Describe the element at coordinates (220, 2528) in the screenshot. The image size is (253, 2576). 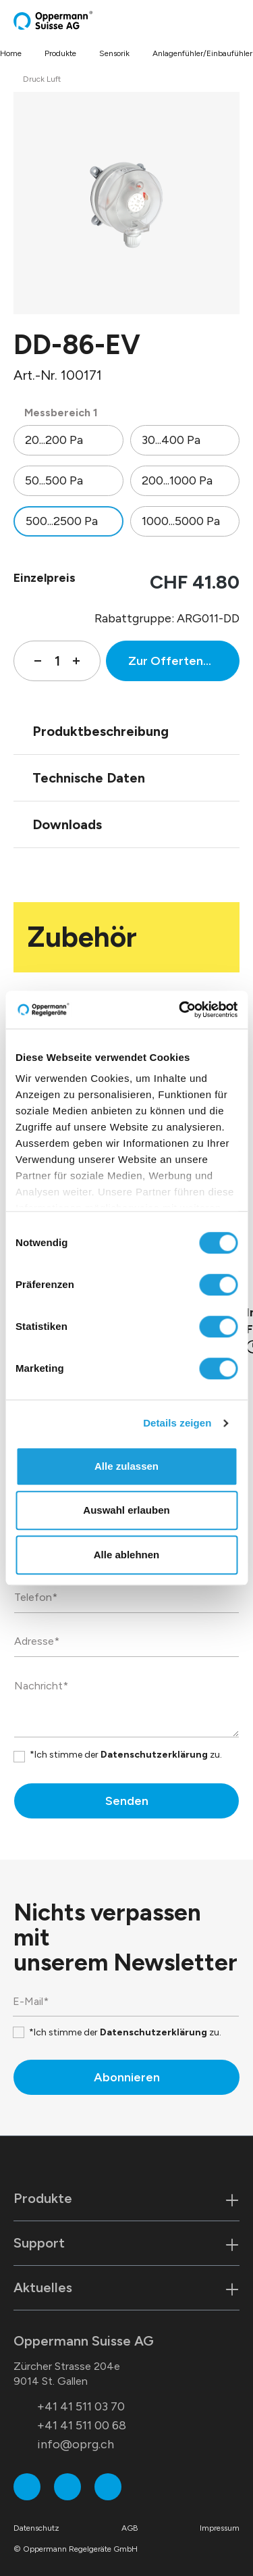
I see `Impressum` at that location.